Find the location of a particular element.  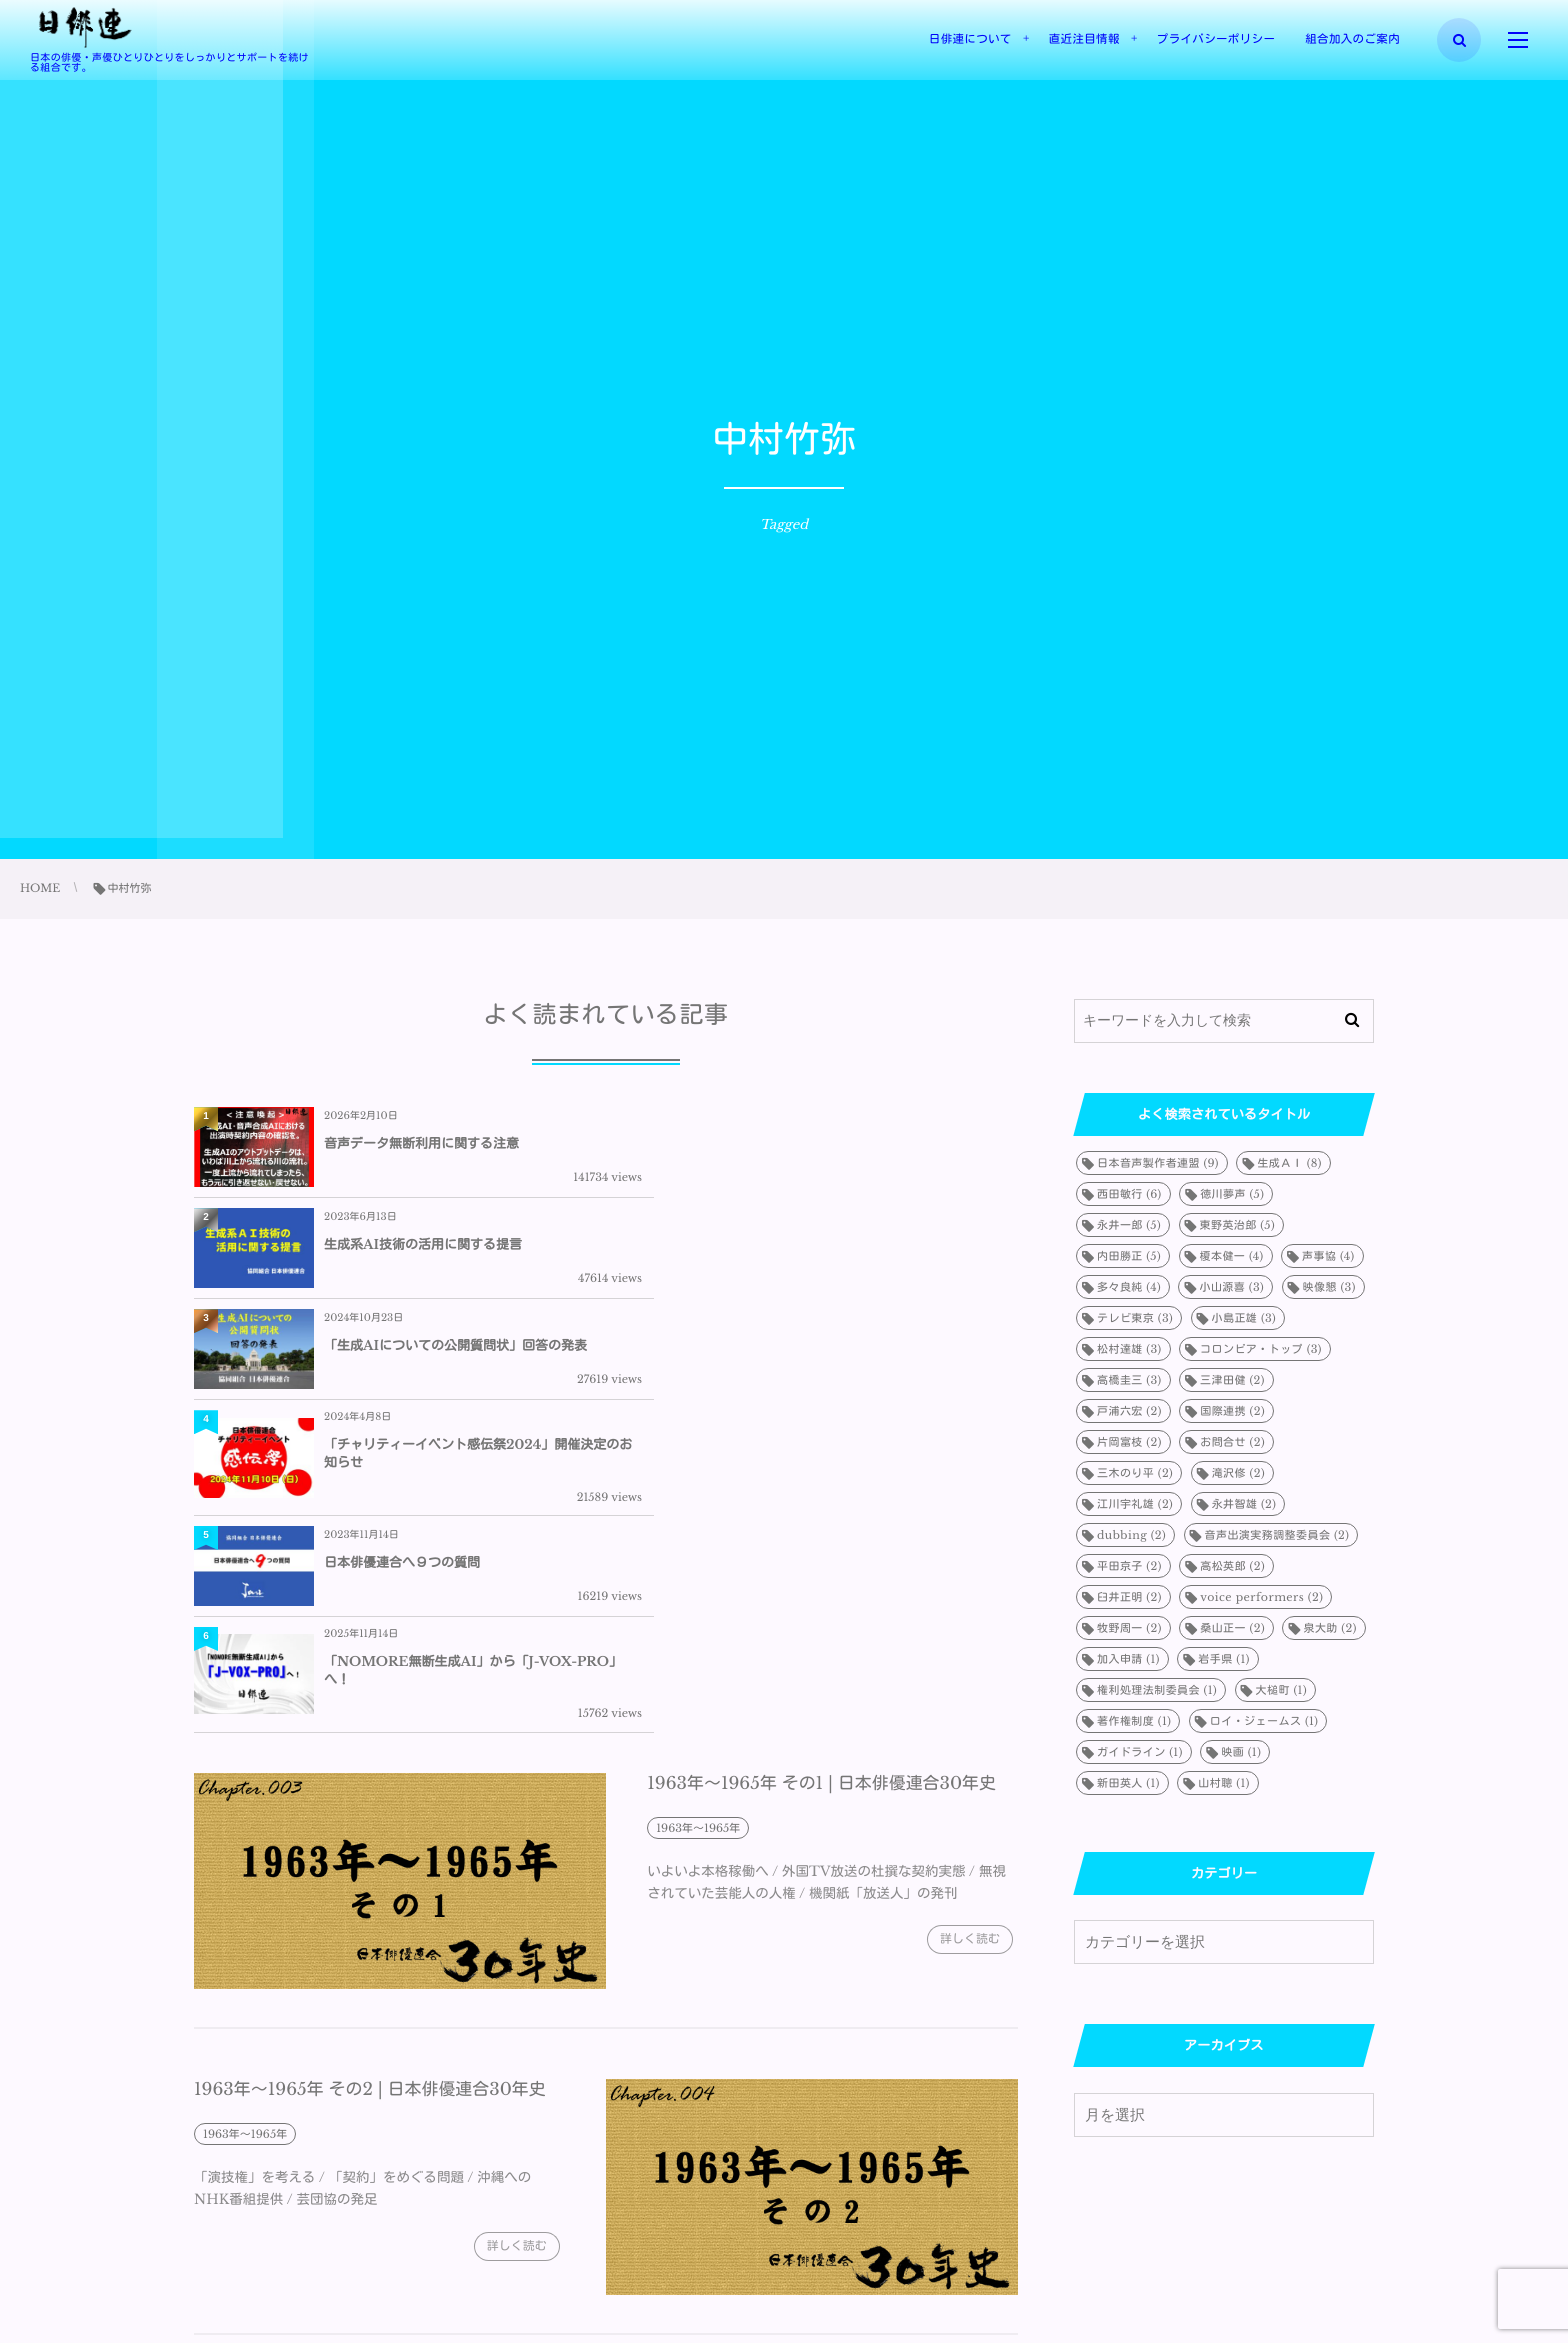

永井一郎 [永井一郎 (5個の項目)] is located at coordinates (1129, 1225).